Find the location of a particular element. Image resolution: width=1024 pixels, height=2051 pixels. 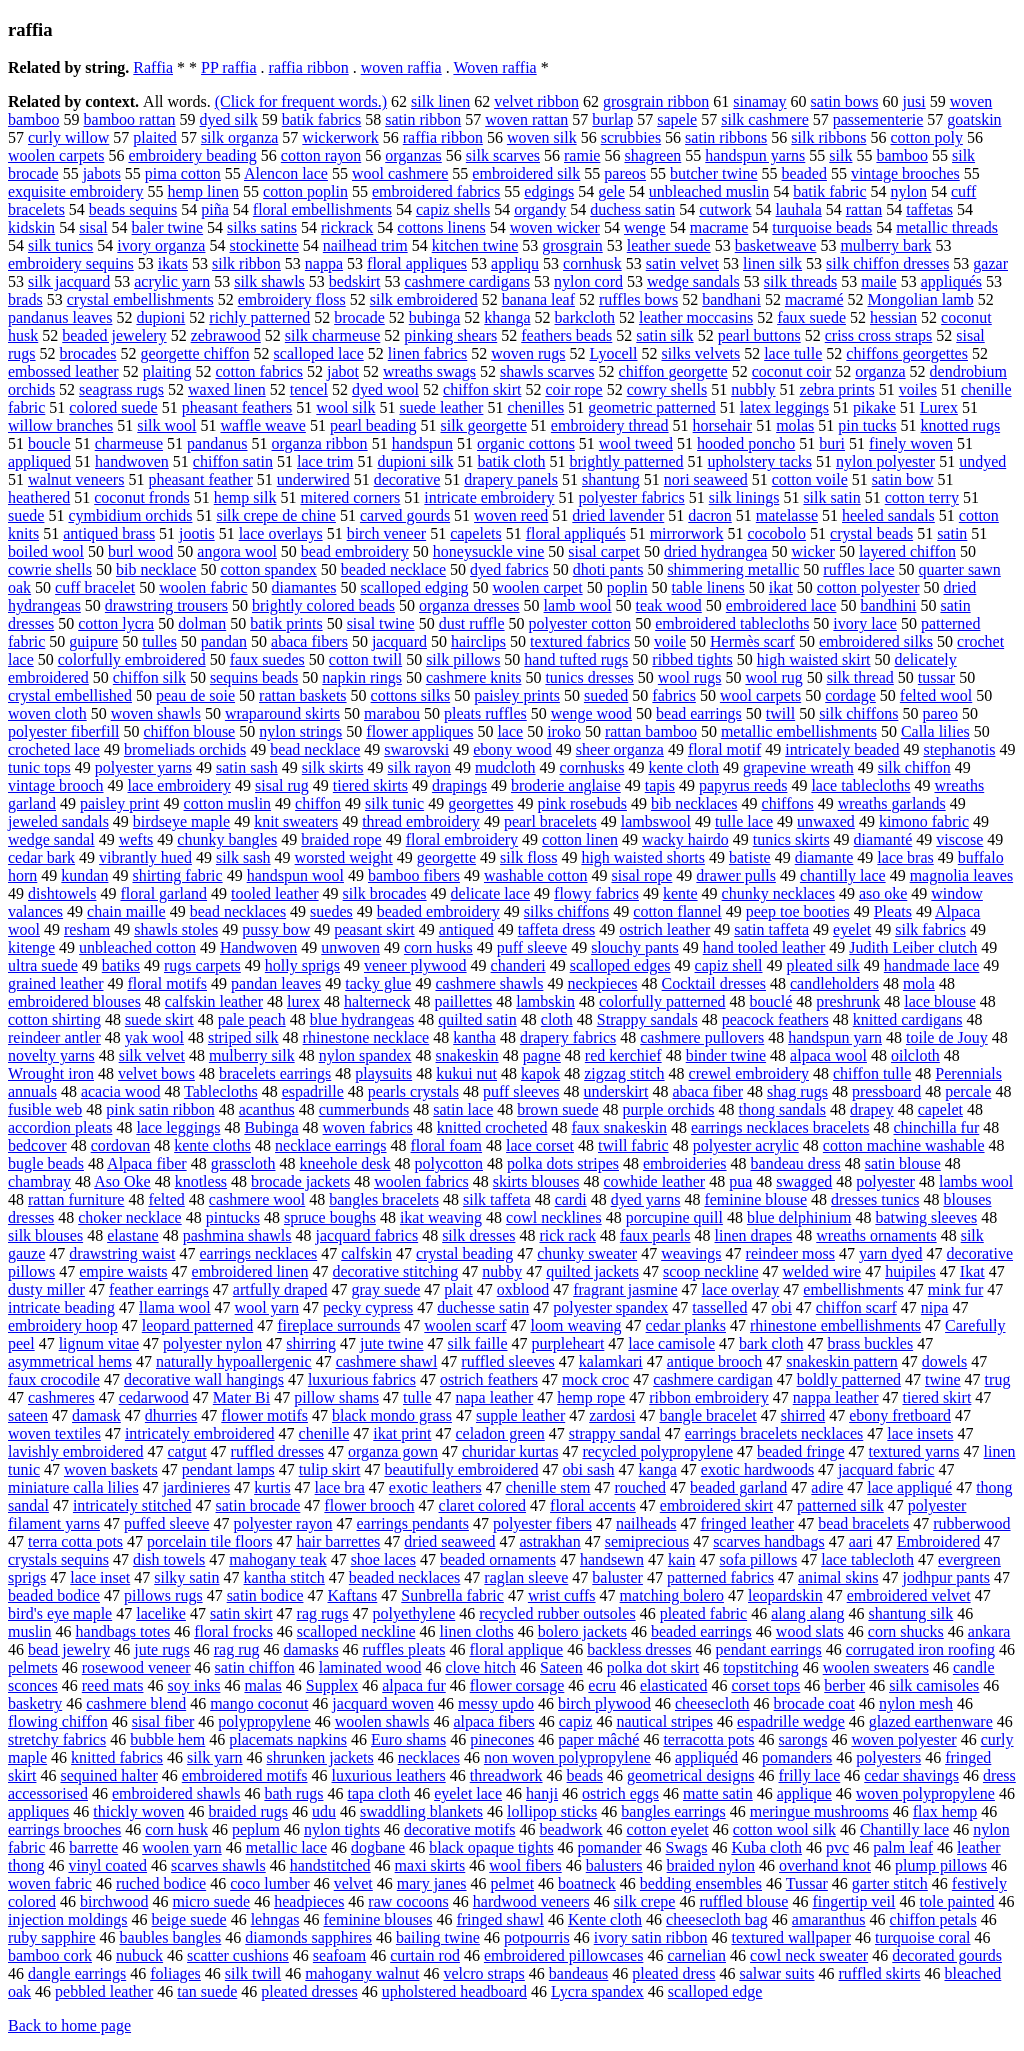

brown suede is located at coordinates (557, 1109).